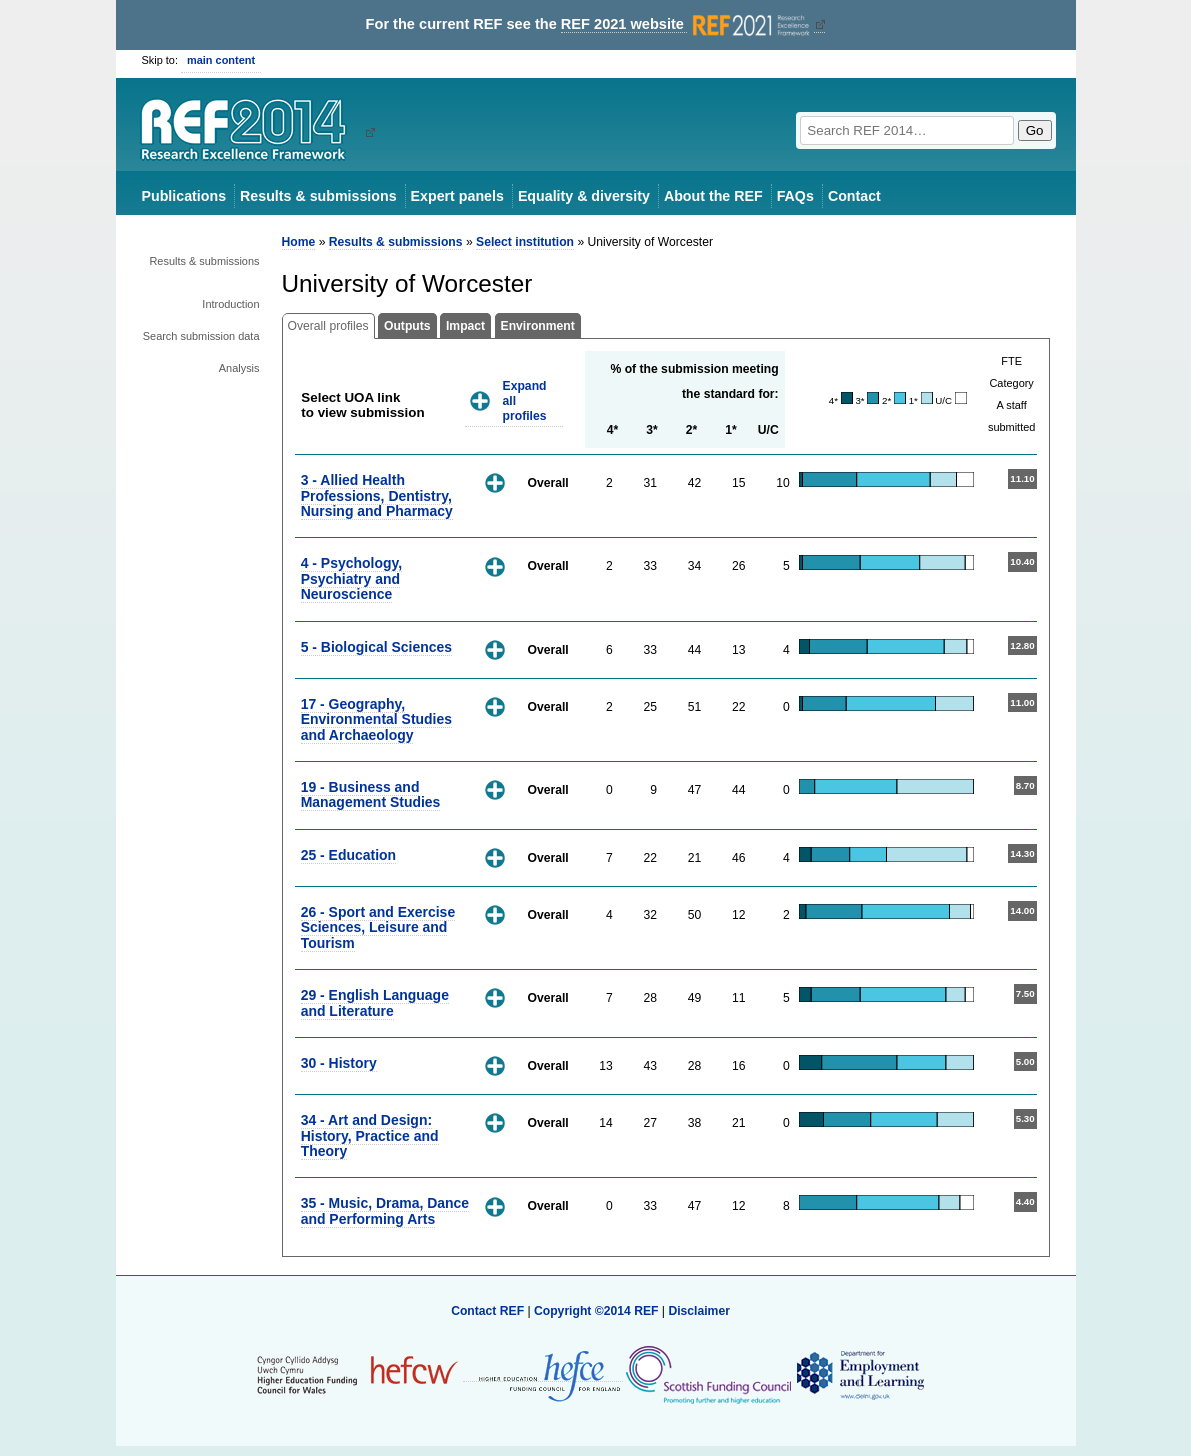  I want to click on 34 - Art and Design: History, Practice and Theory, so click(370, 1135).